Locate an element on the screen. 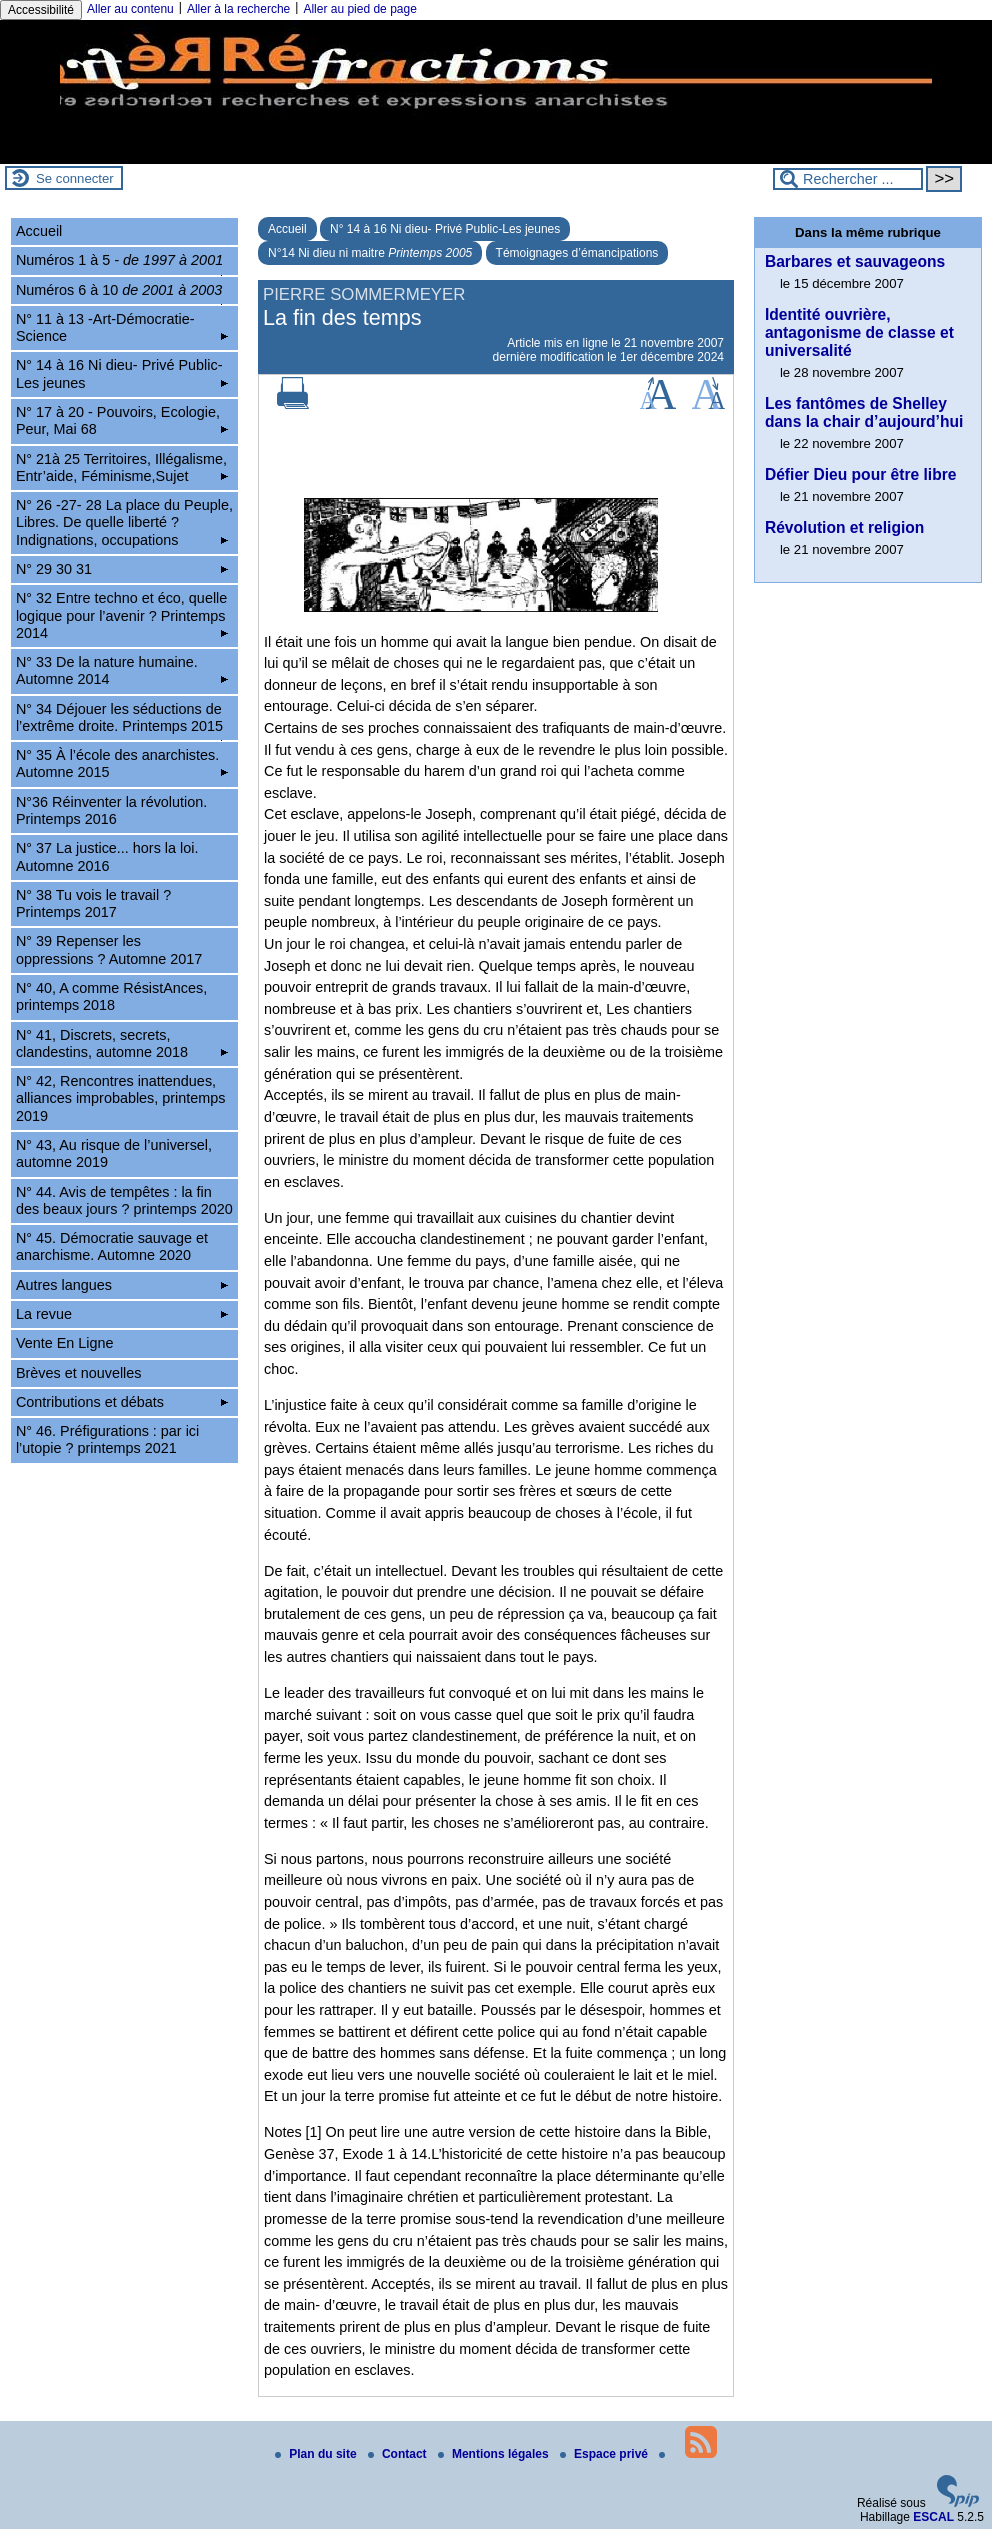 This screenshot has width=992, height=2529. N° 37 La justice... hors la loi. Automne 2016 is located at coordinates (107, 856).